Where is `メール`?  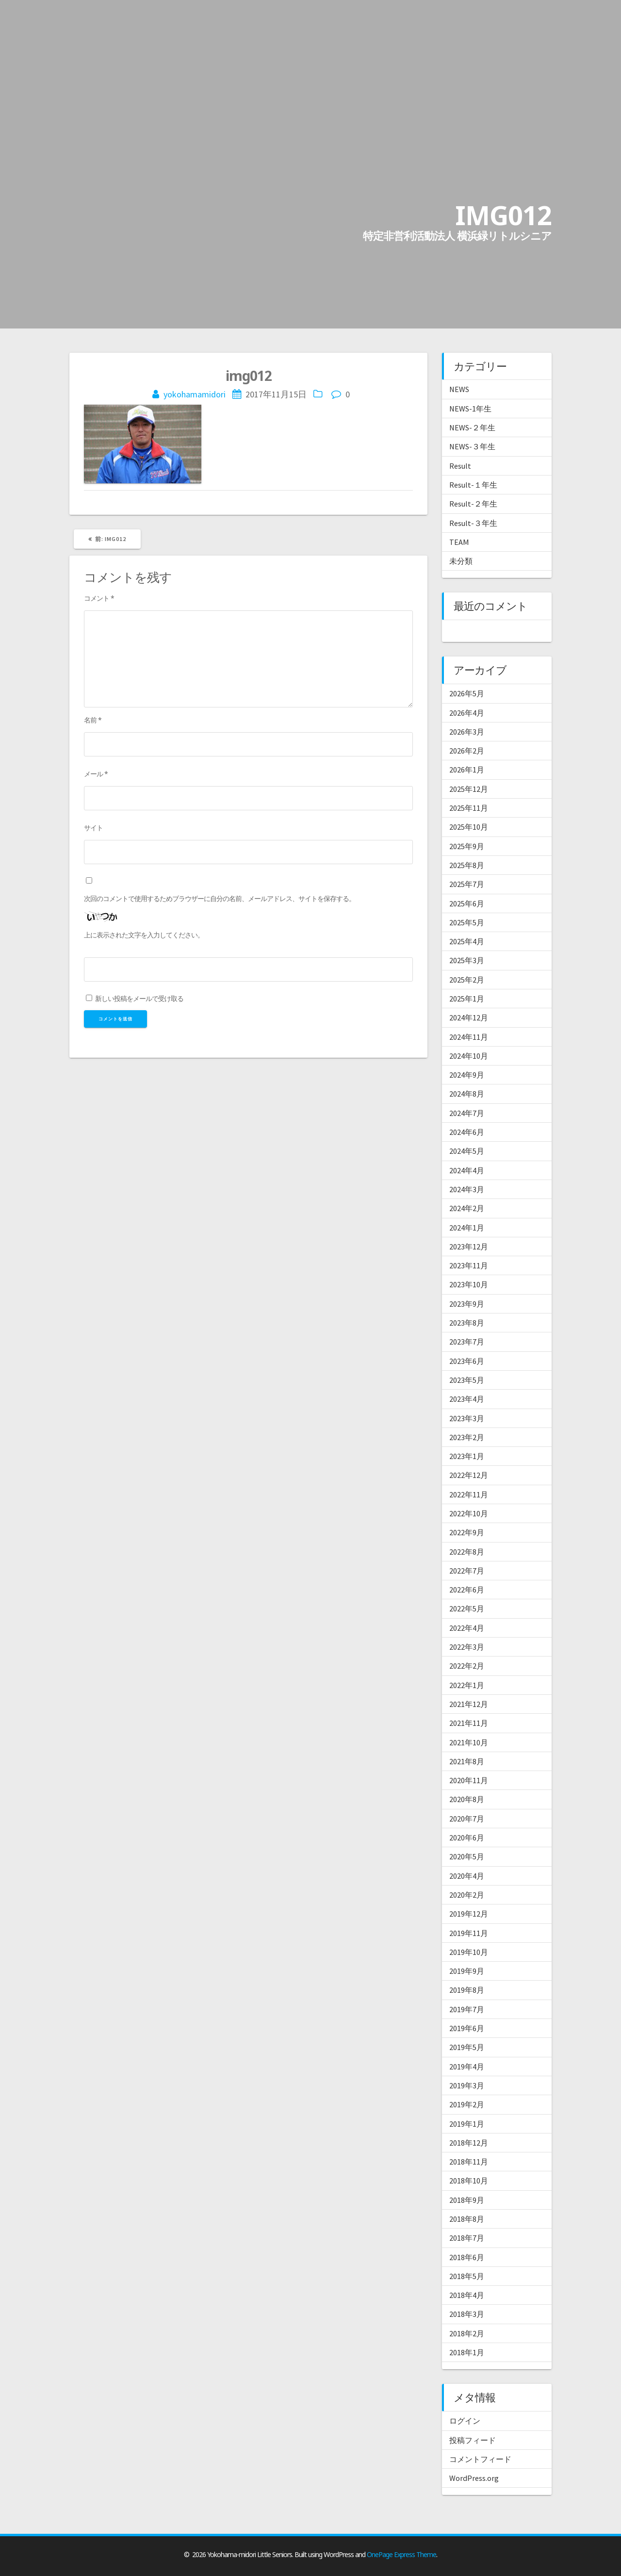
メール is located at coordinates (96, 773).